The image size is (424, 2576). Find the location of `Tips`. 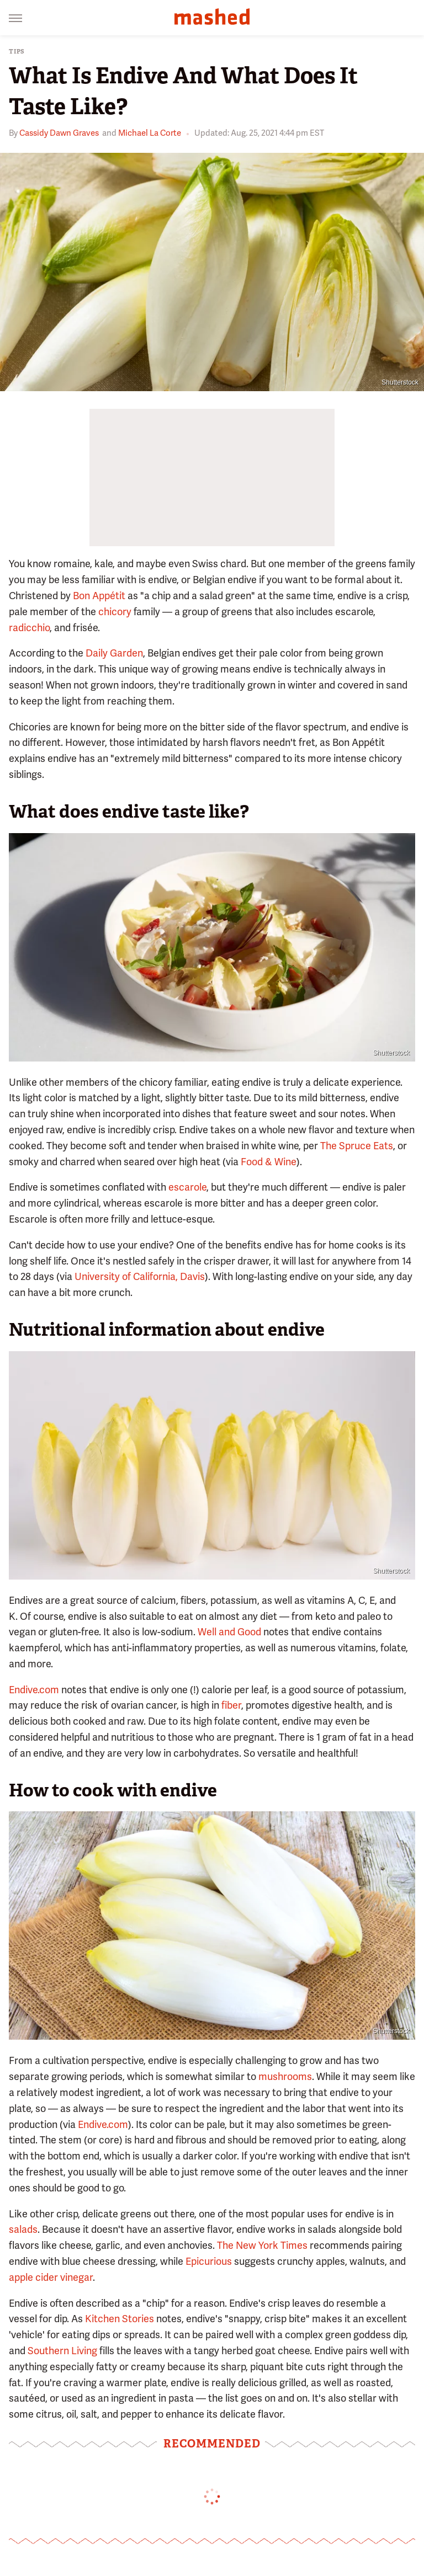

Tips is located at coordinates (17, 52).